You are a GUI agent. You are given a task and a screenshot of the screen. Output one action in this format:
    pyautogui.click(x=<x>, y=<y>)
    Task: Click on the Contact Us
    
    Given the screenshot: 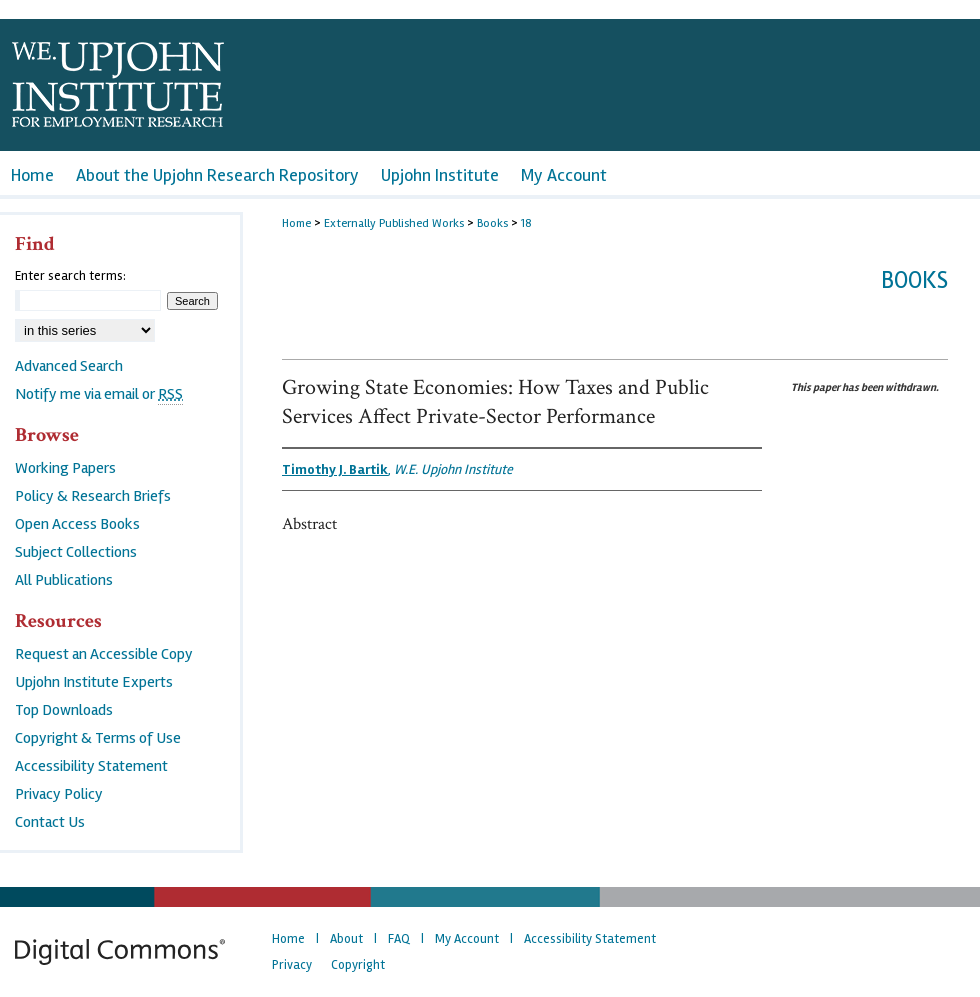 What is the action you would take?
    pyautogui.click(x=50, y=822)
    